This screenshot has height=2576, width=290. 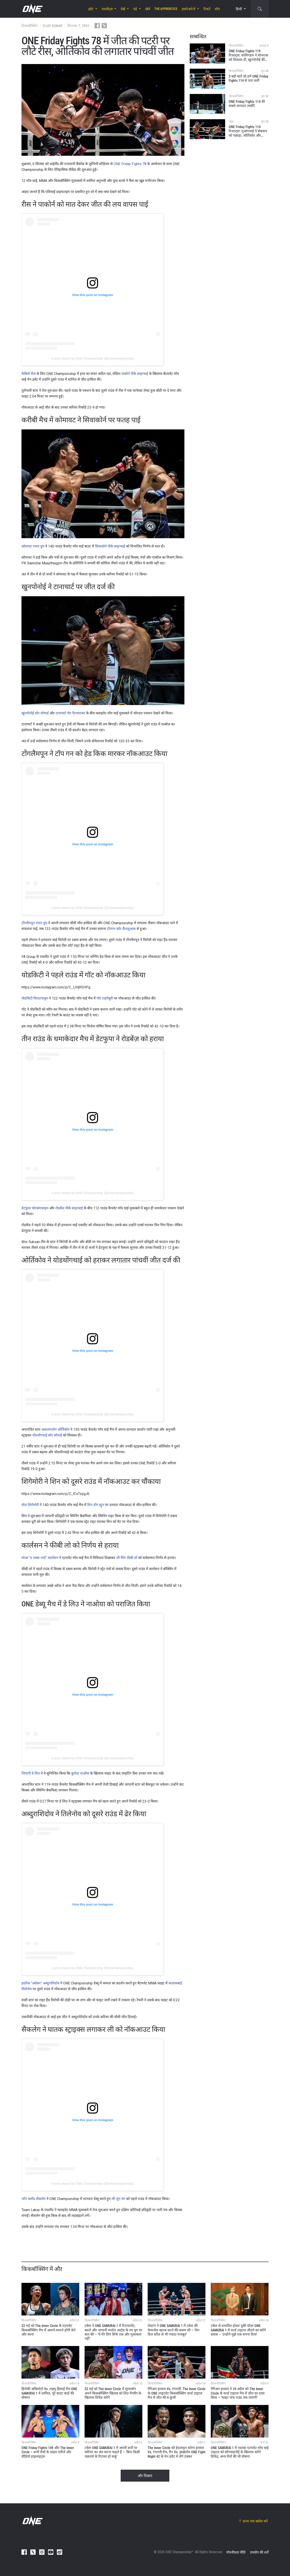 I want to click on पढ़ें, so click(x=135, y=9).